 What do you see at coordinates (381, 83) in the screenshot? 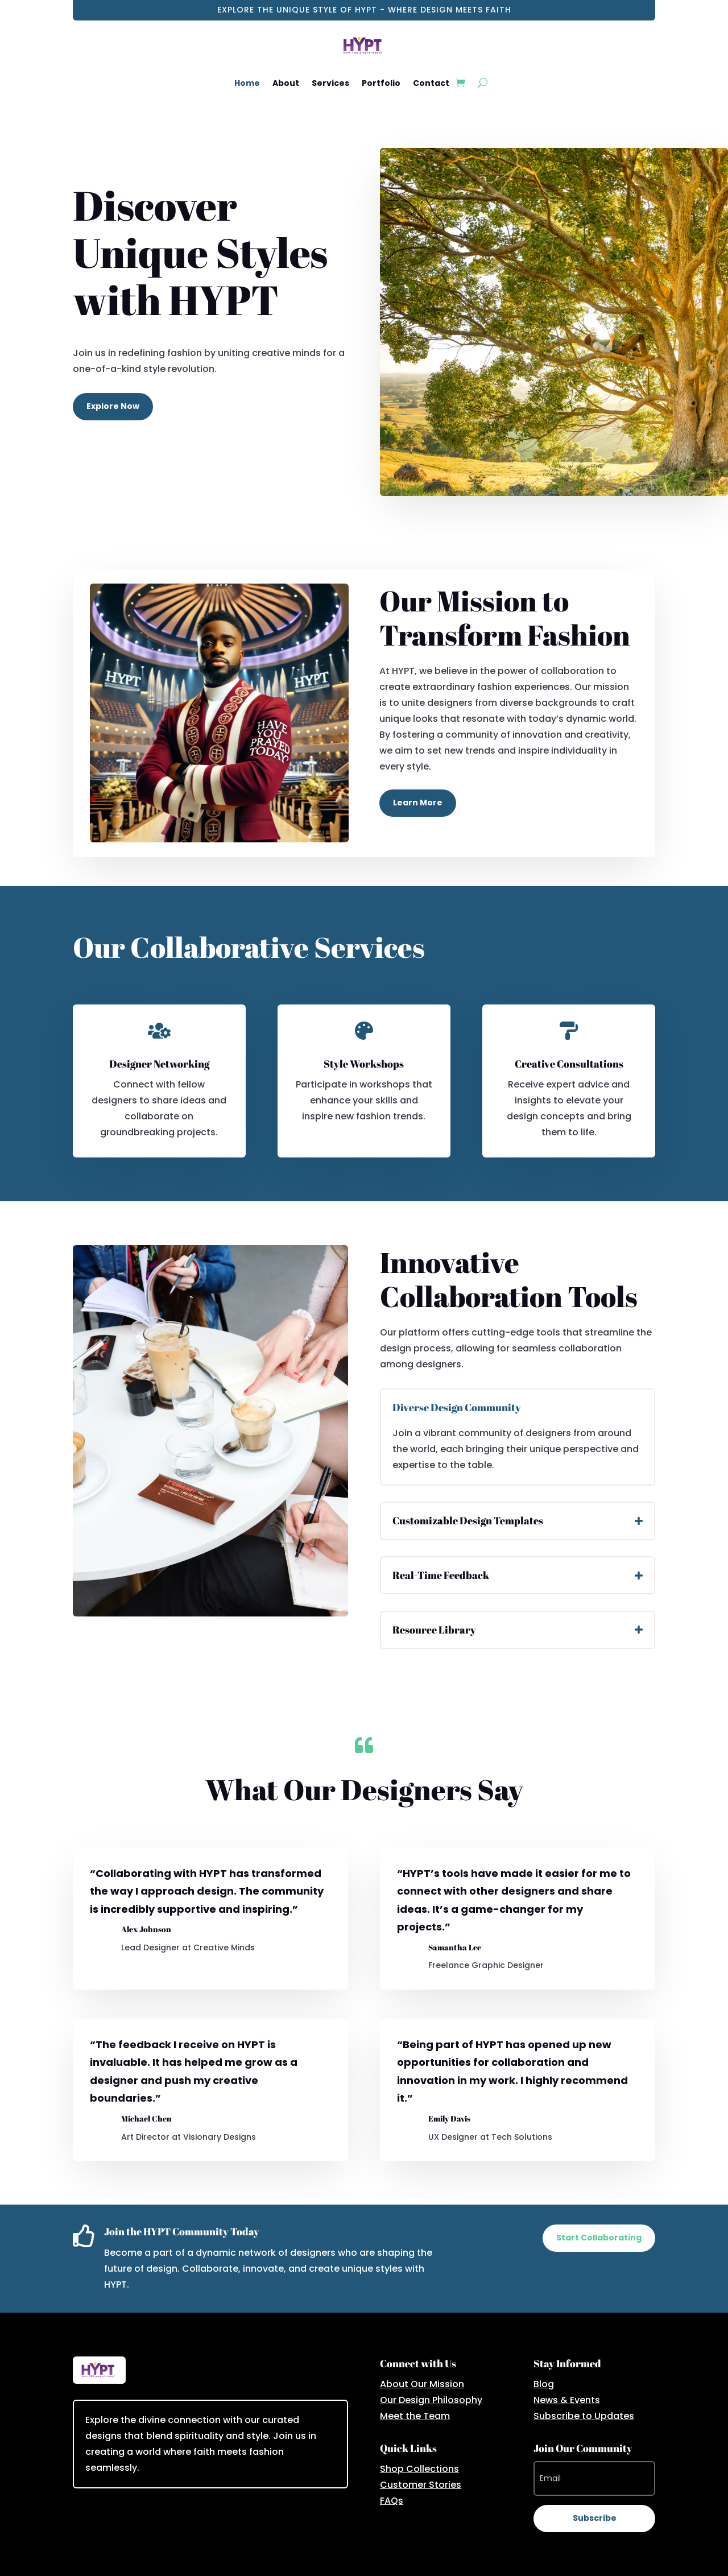
I see `Portfolio` at bounding box center [381, 83].